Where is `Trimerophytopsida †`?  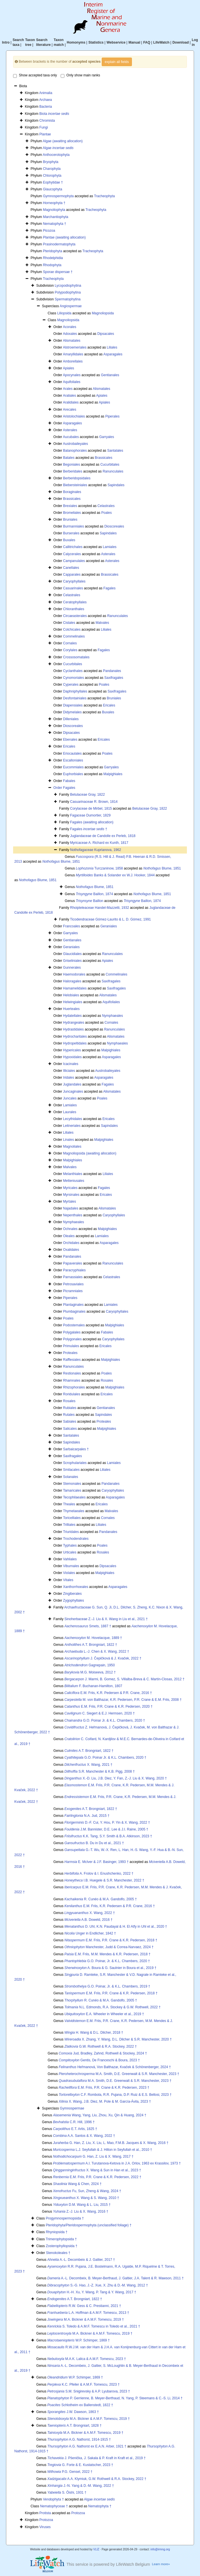 Trimerophytopsida † is located at coordinates (61, 2239).